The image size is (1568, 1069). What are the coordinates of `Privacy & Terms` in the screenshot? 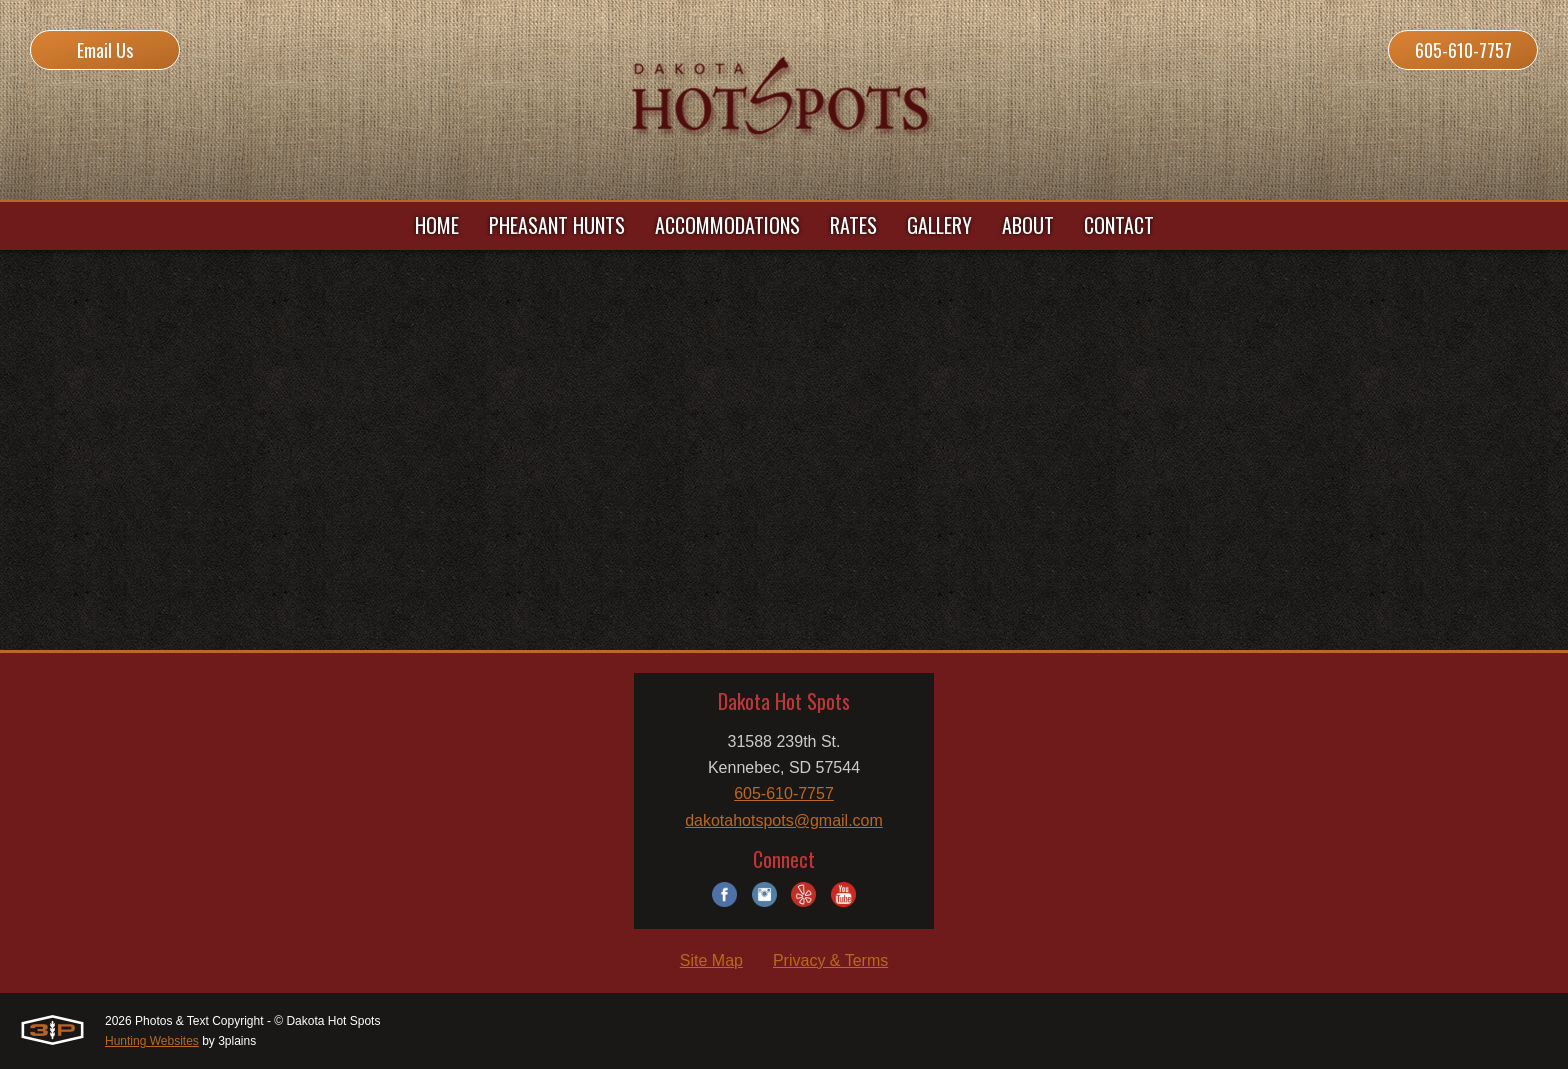 It's located at (830, 960).